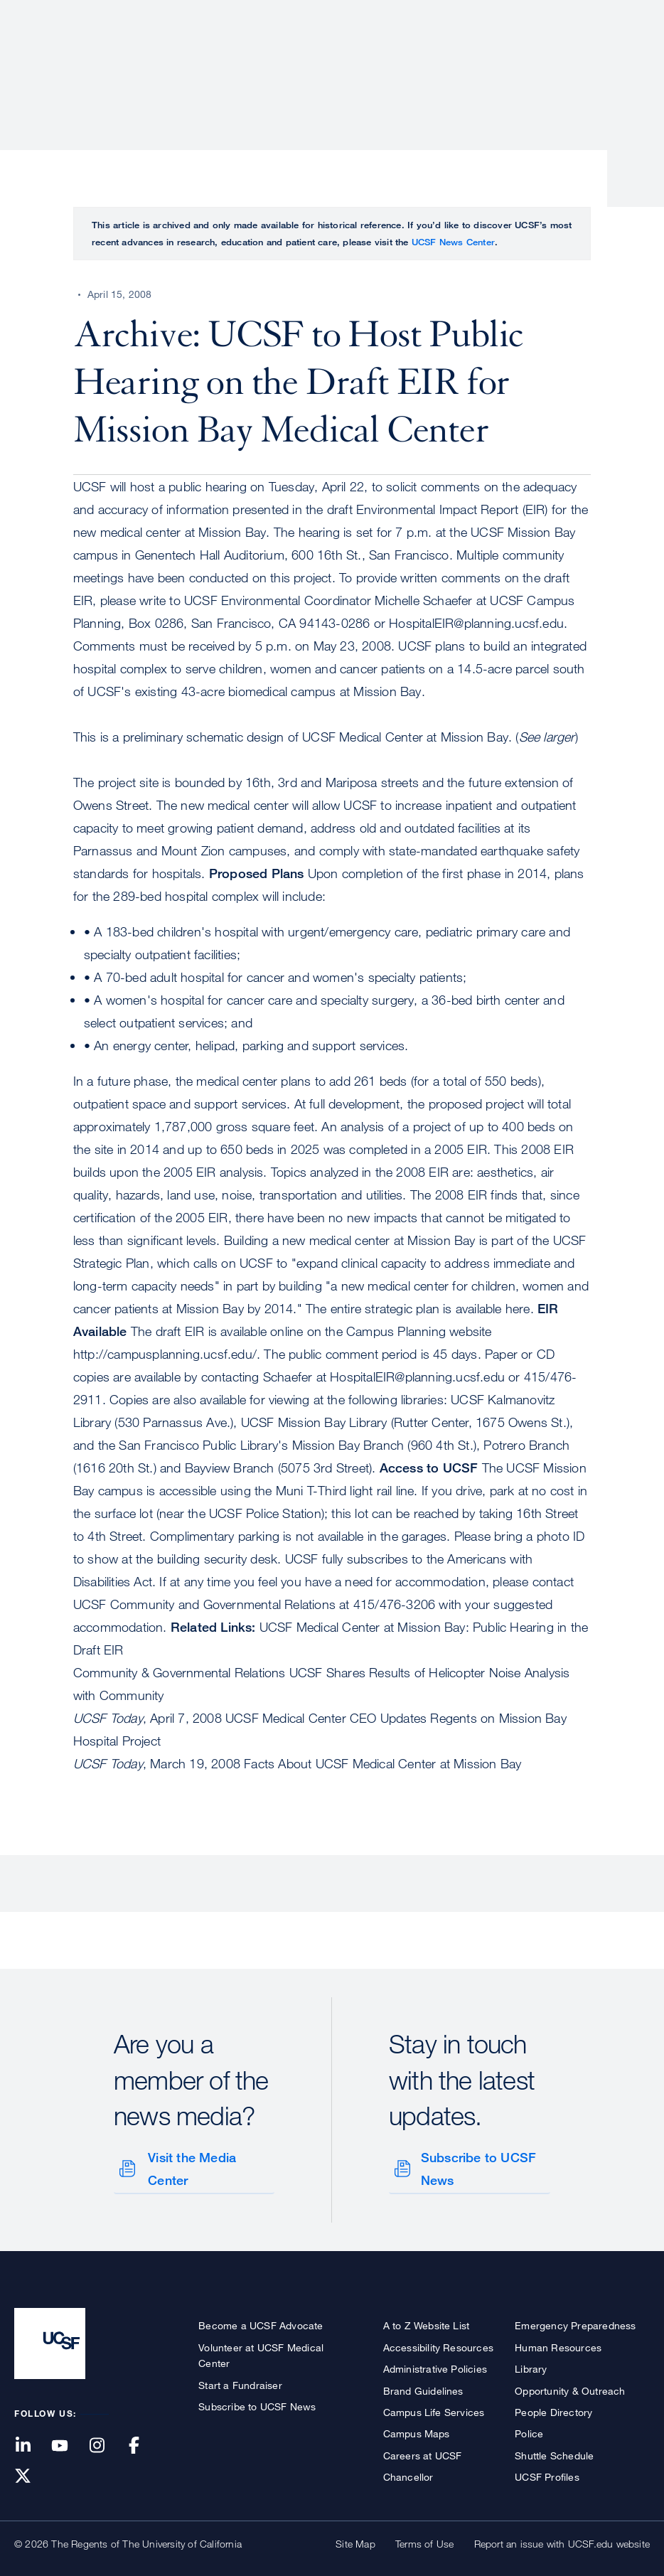 This screenshot has width=664, height=2576. What do you see at coordinates (450, 60) in the screenshot?
I see `Education` at bounding box center [450, 60].